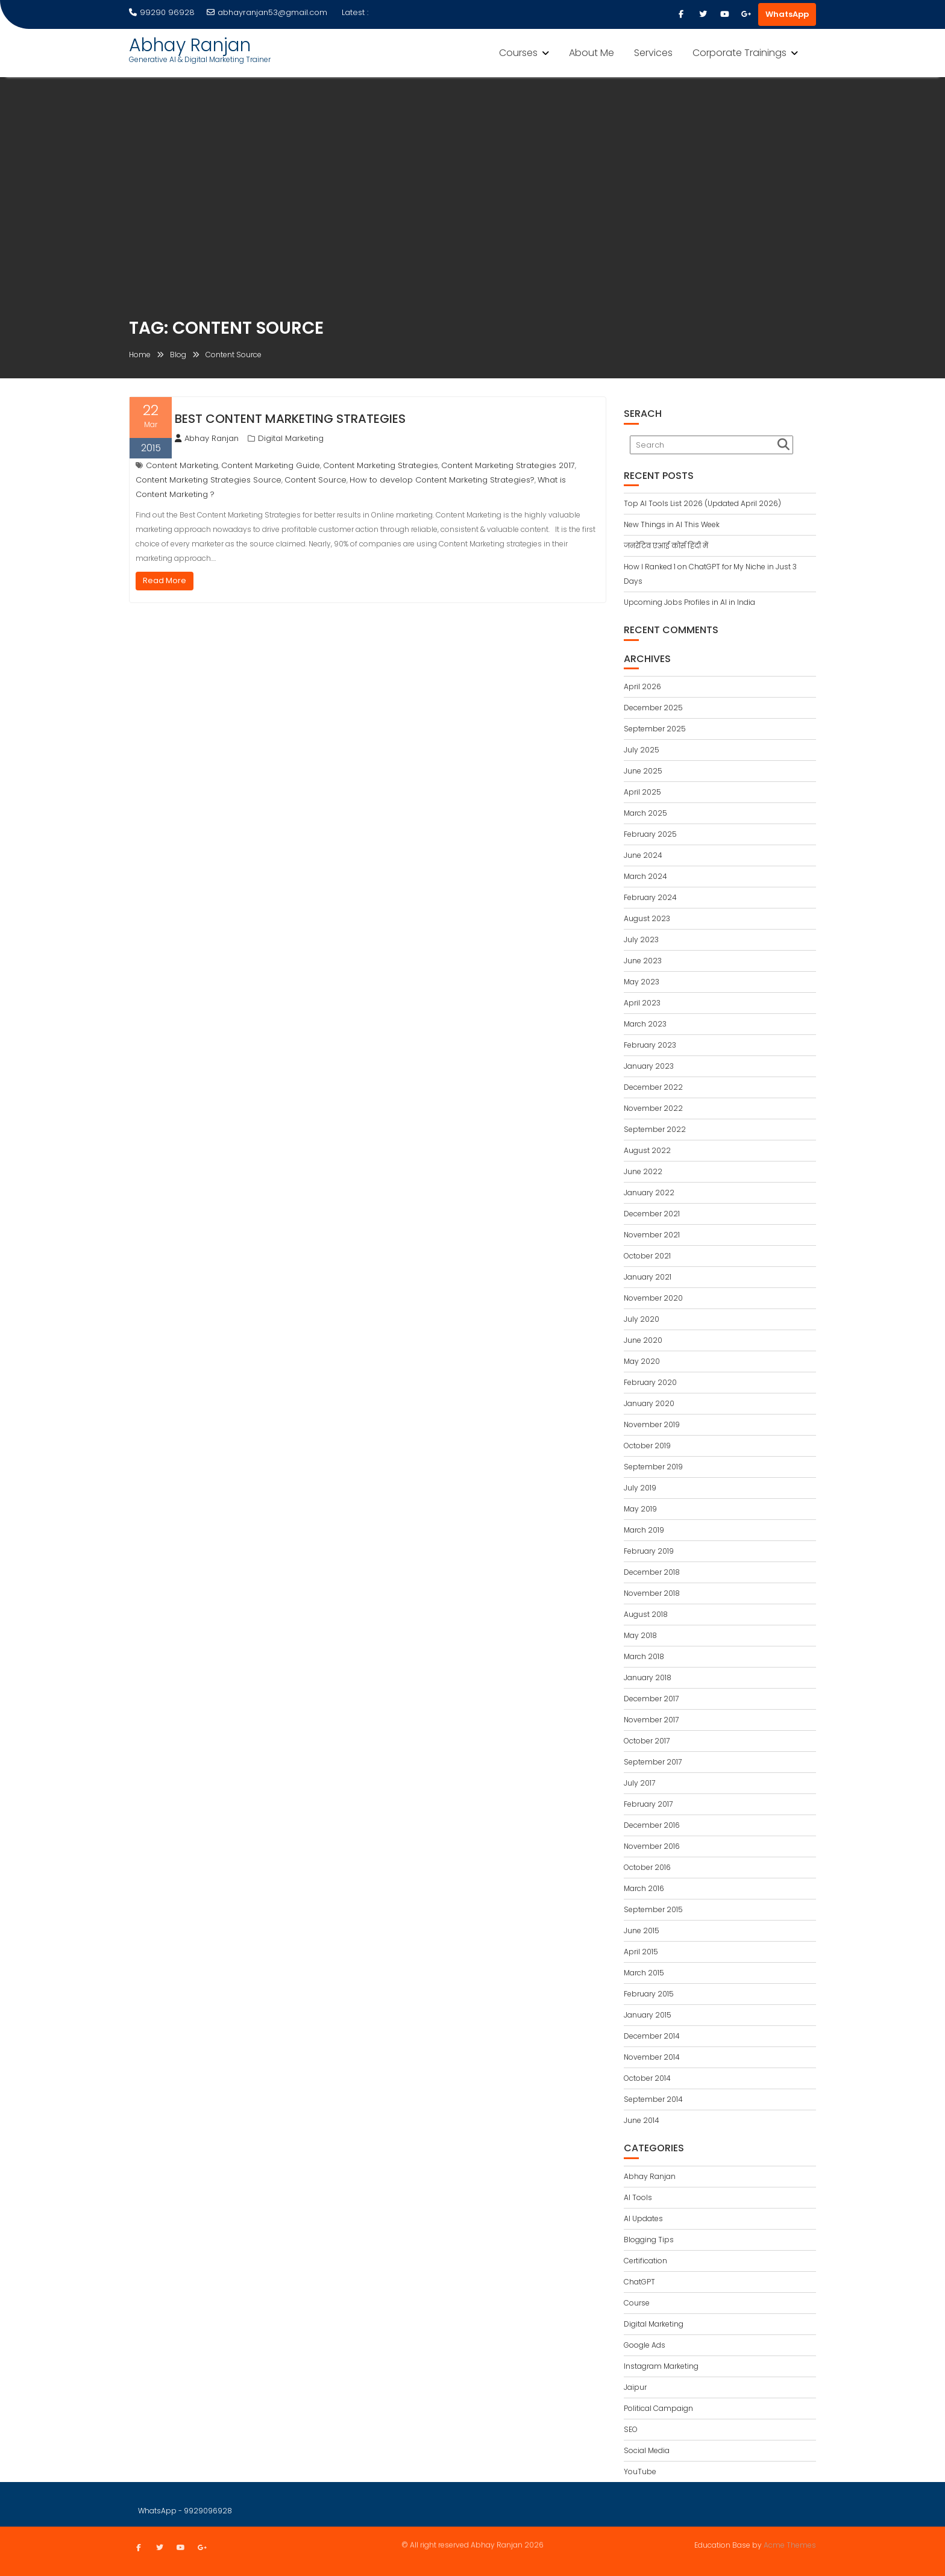 The height and width of the screenshot is (2576, 945). Describe the element at coordinates (652, 1424) in the screenshot. I see `November 2019` at that location.